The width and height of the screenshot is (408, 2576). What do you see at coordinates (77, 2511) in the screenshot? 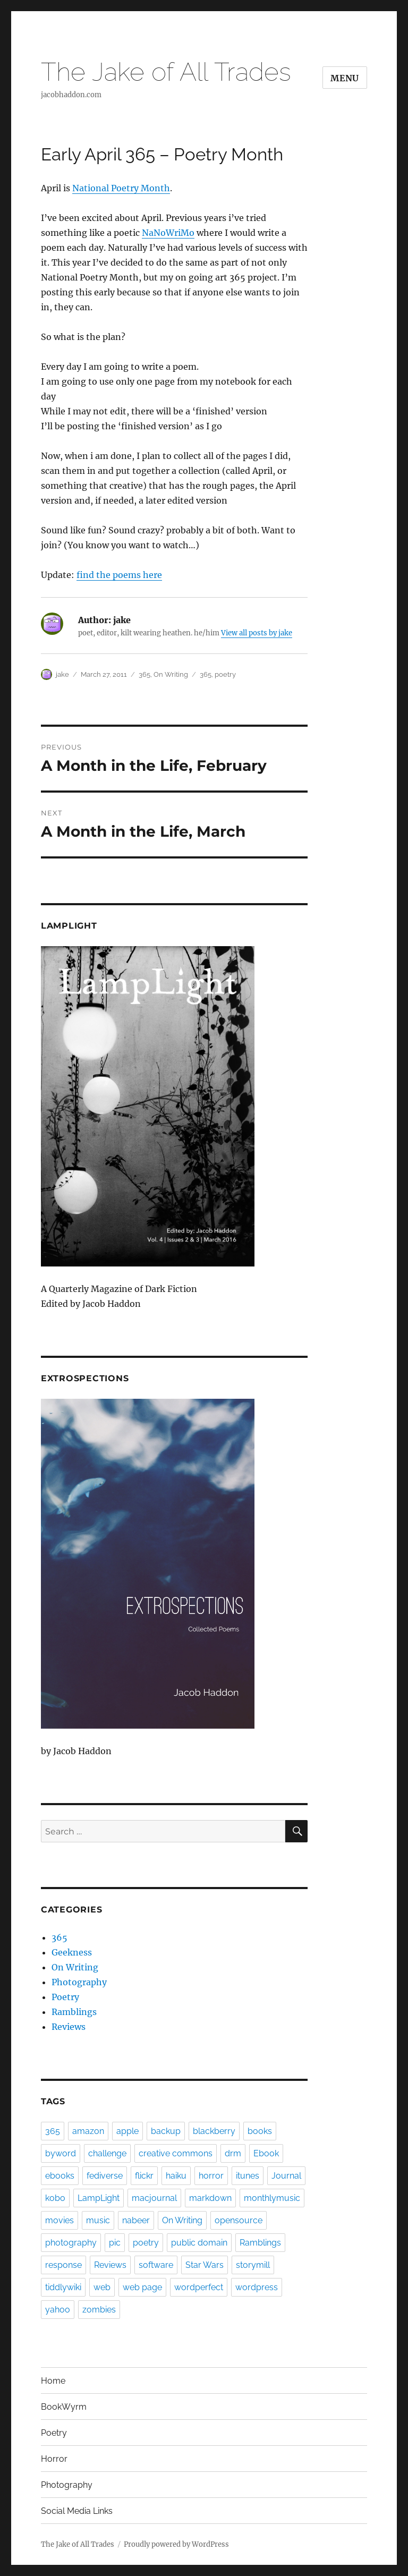
I see `Social Media Links` at bounding box center [77, 2511].